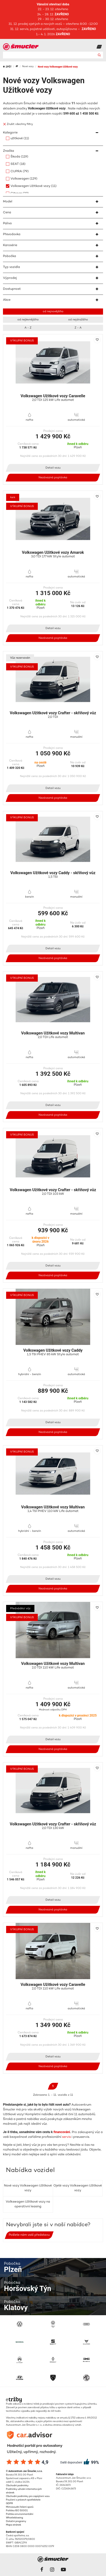 This screenshot has width=106, height=2576. I want to click on Obchodní podmínky pro zapůjčení vozu, so click(28, 2496).